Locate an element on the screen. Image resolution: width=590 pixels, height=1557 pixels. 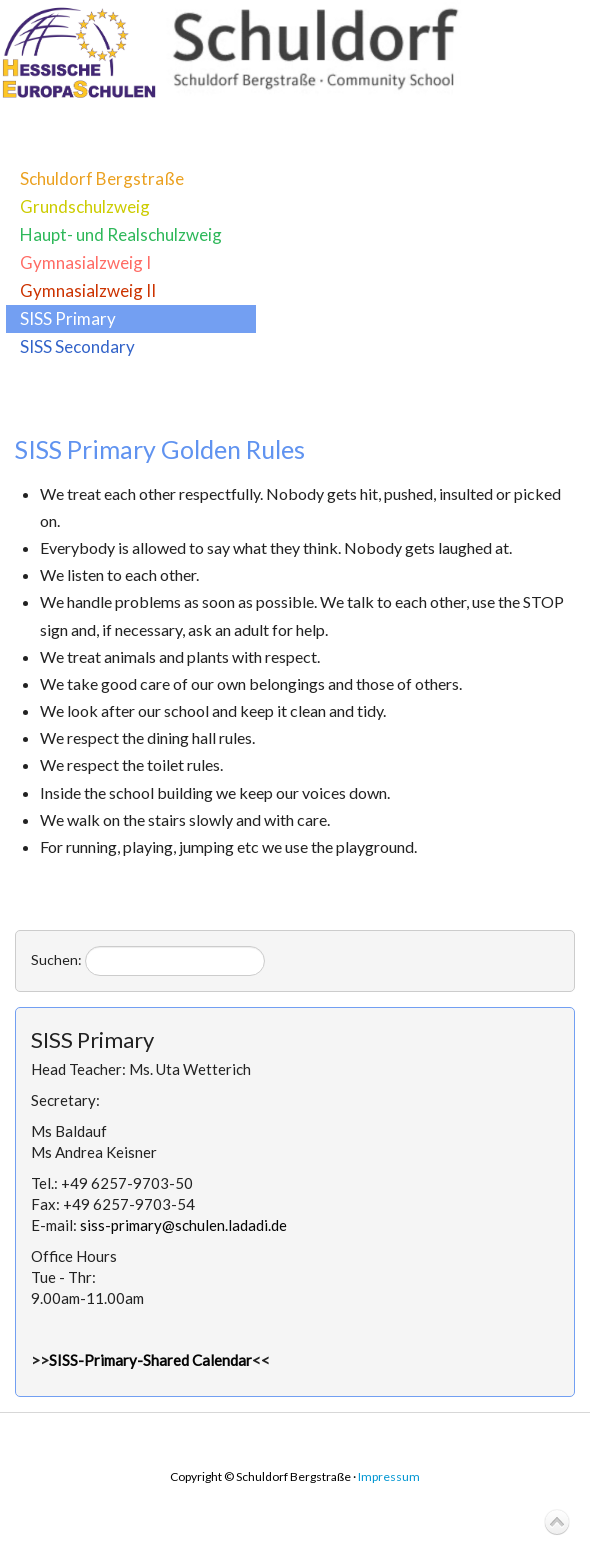
Suchen: is located at coordinates (56, 959).